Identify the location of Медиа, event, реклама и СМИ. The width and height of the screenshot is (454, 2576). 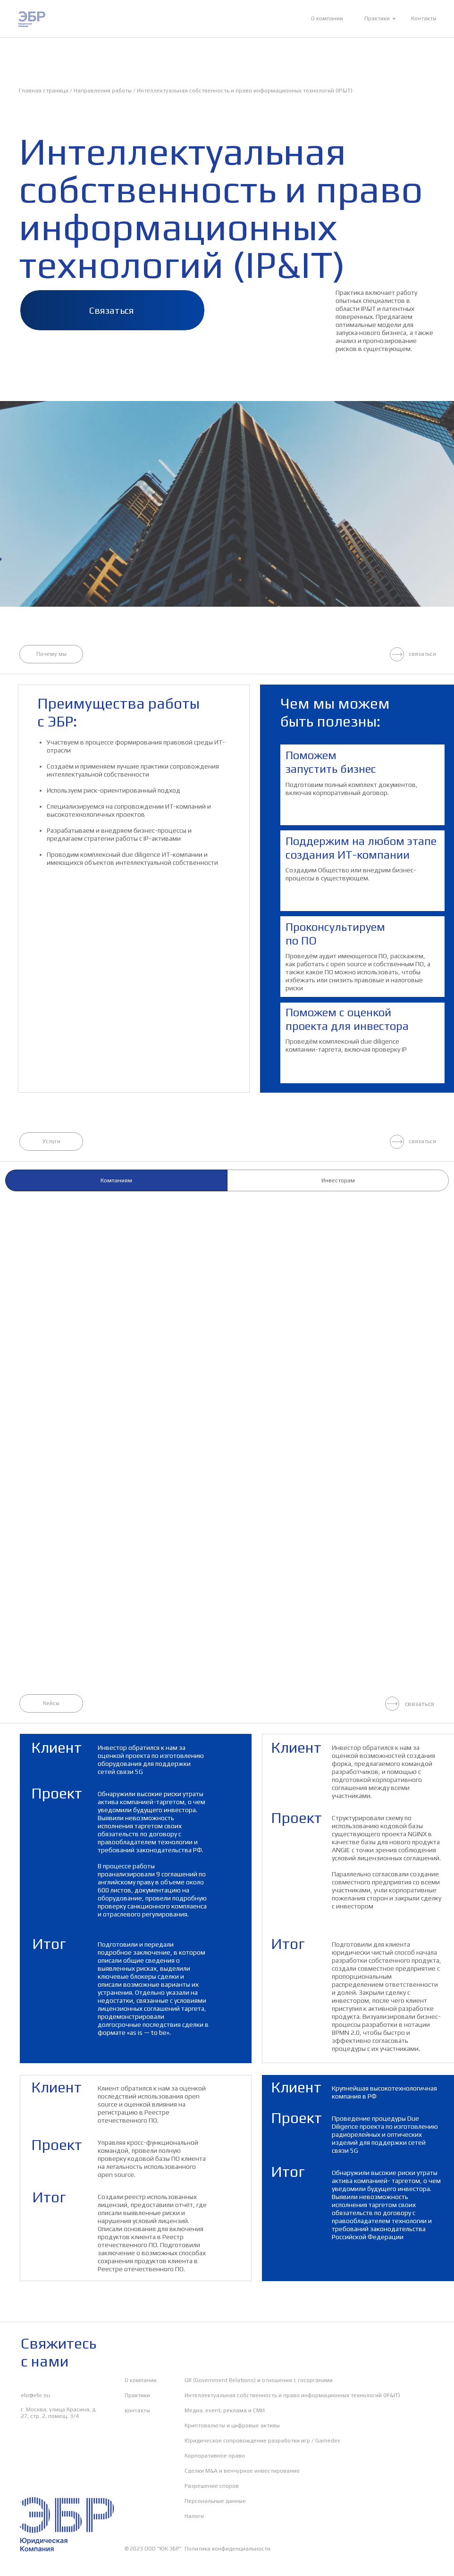
(225, 2410).